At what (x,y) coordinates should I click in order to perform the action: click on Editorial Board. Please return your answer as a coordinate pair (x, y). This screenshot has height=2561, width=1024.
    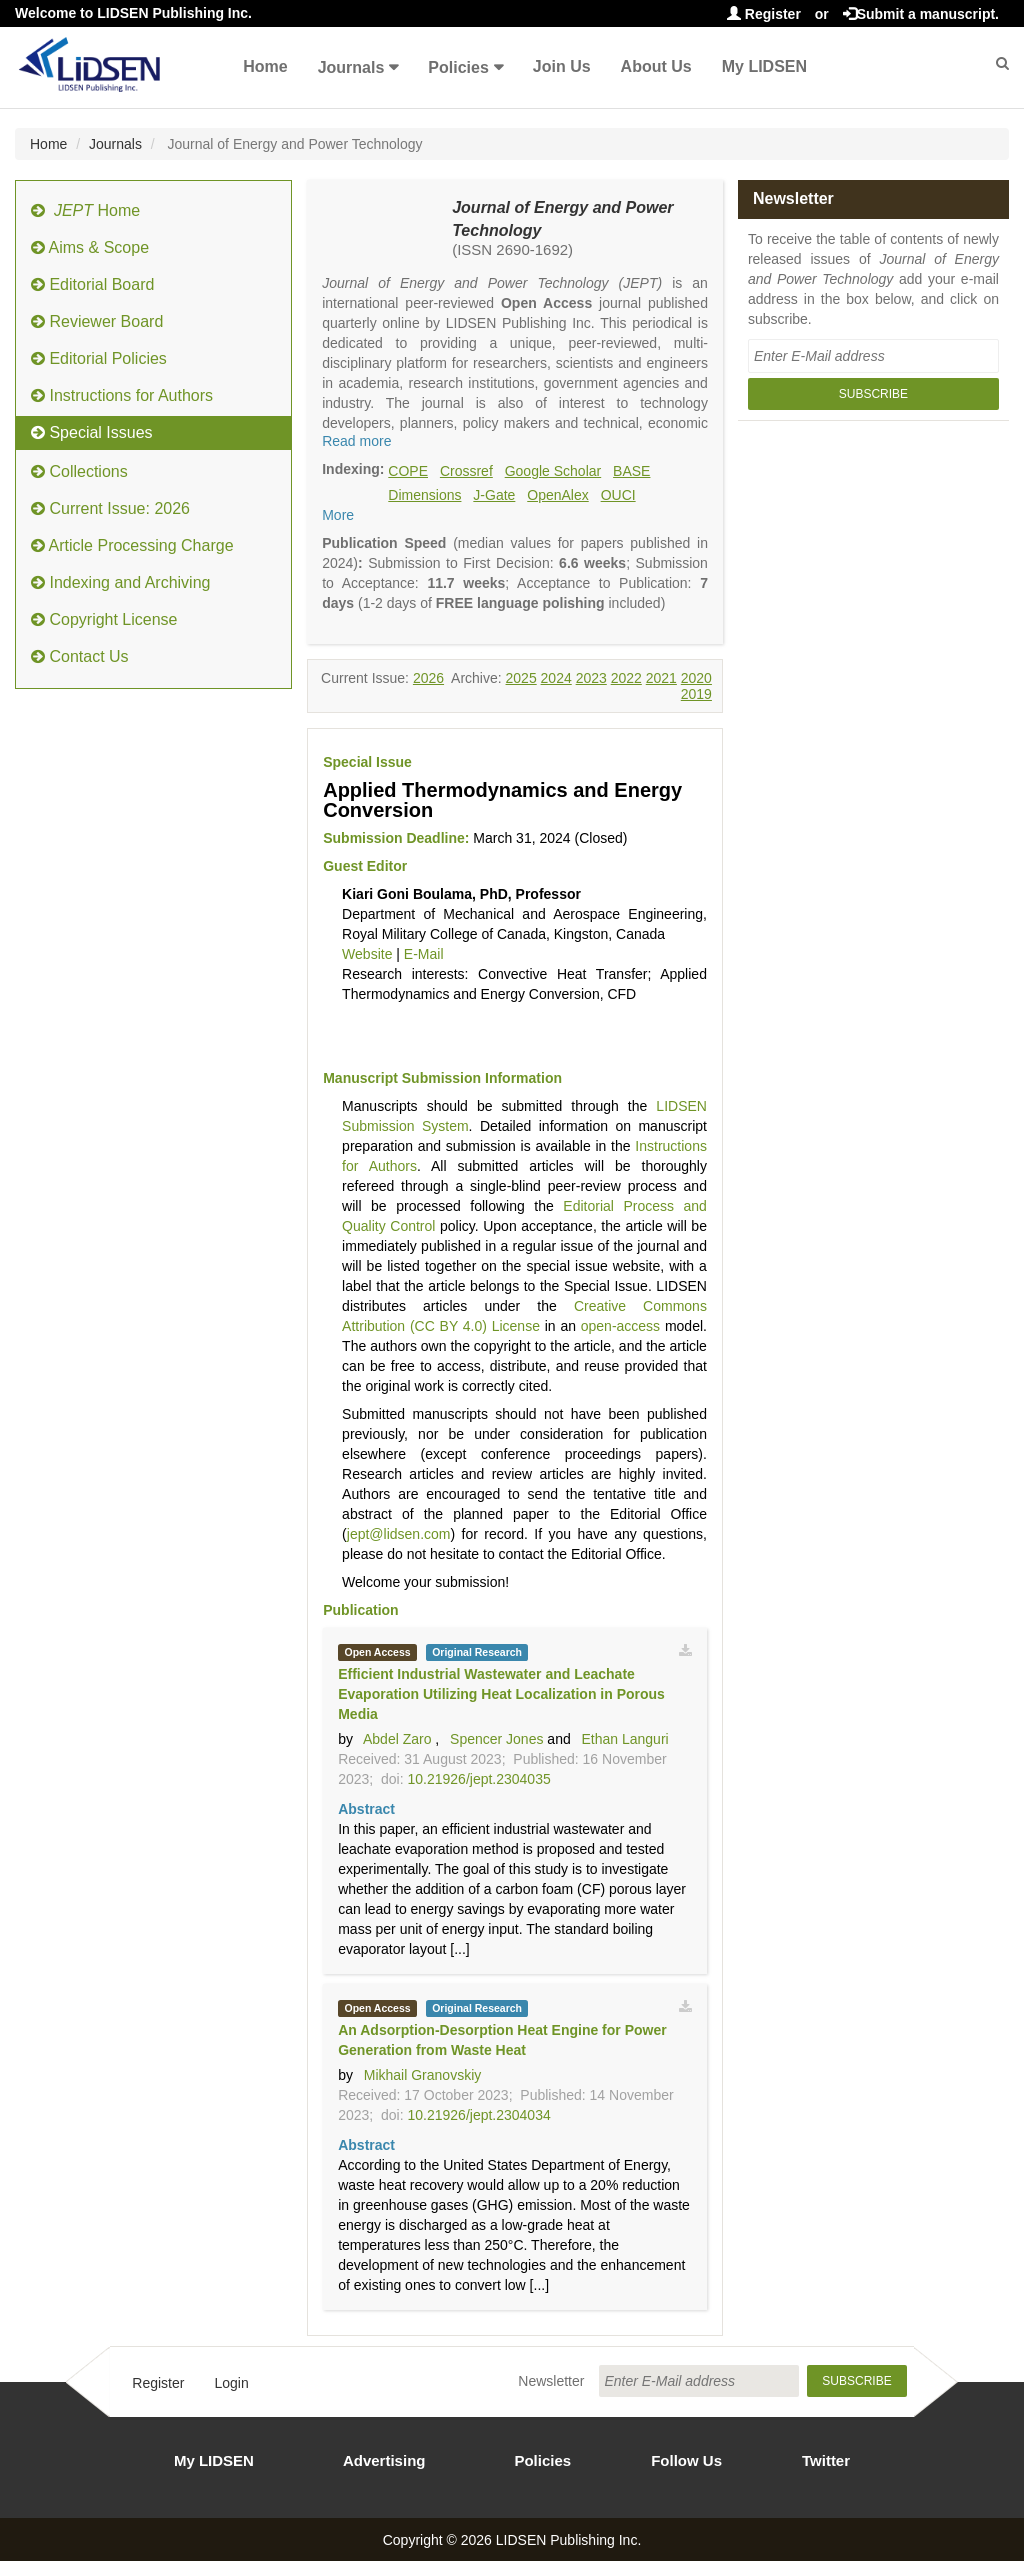
    Looking at the image, I should click on (92, 284).